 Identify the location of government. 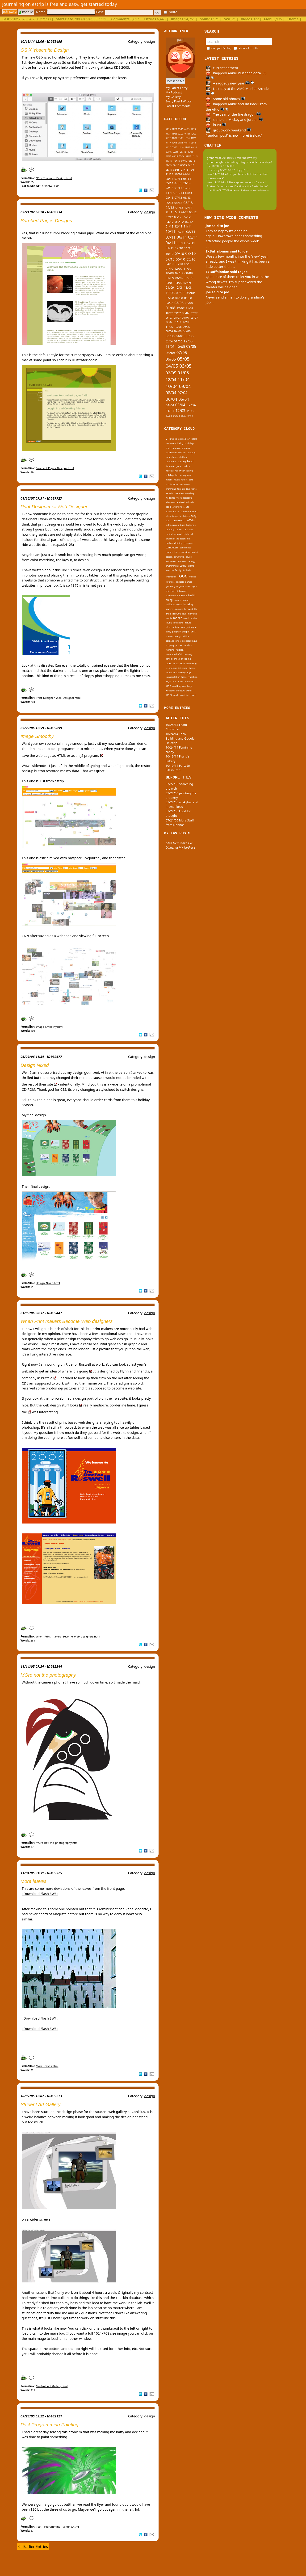
(185, 586).